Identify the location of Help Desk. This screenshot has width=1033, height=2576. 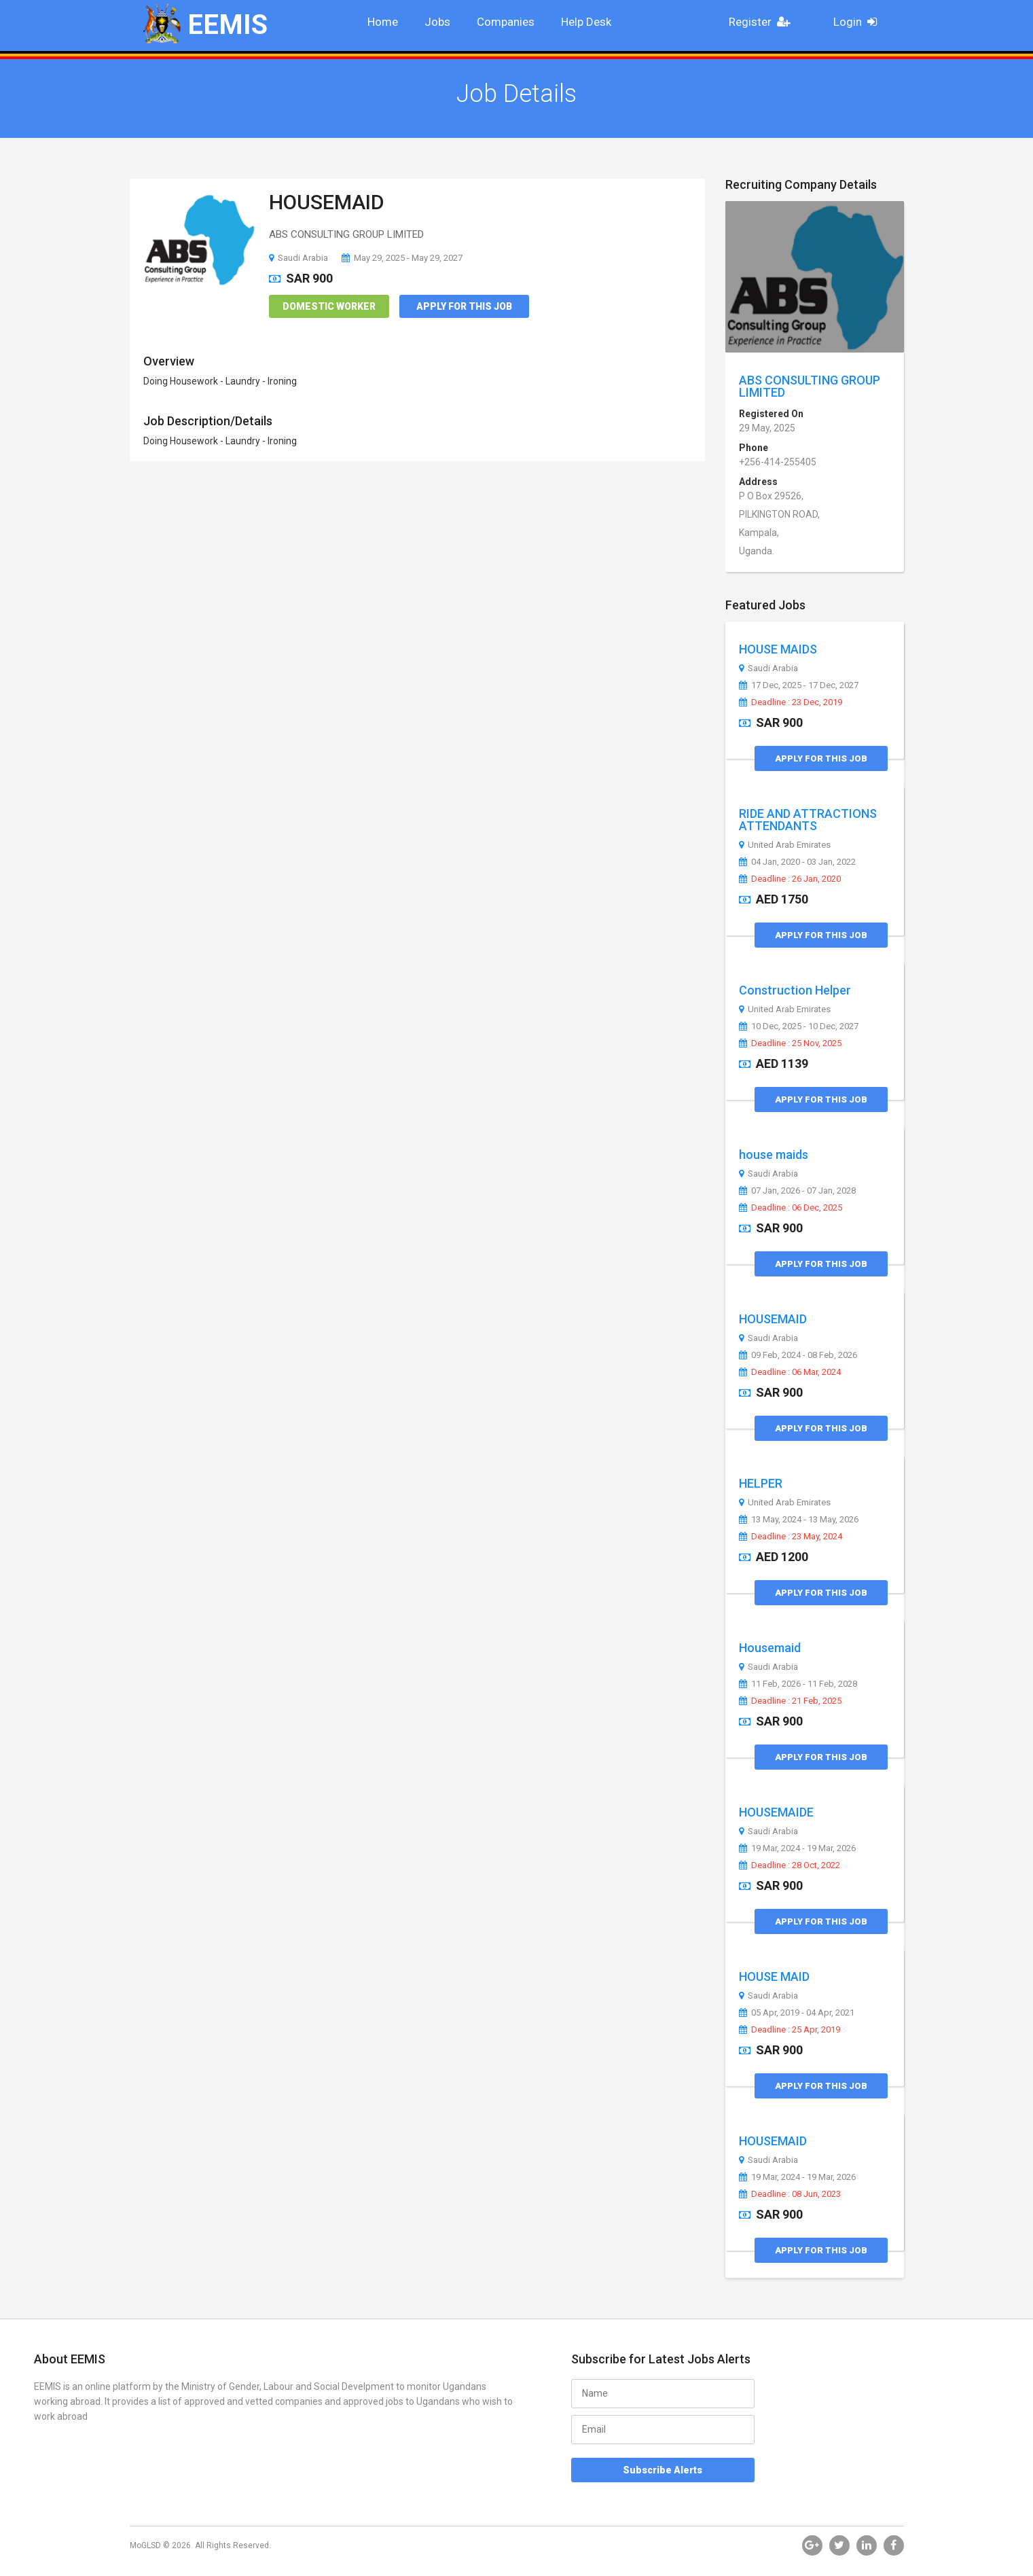
(586, 22).